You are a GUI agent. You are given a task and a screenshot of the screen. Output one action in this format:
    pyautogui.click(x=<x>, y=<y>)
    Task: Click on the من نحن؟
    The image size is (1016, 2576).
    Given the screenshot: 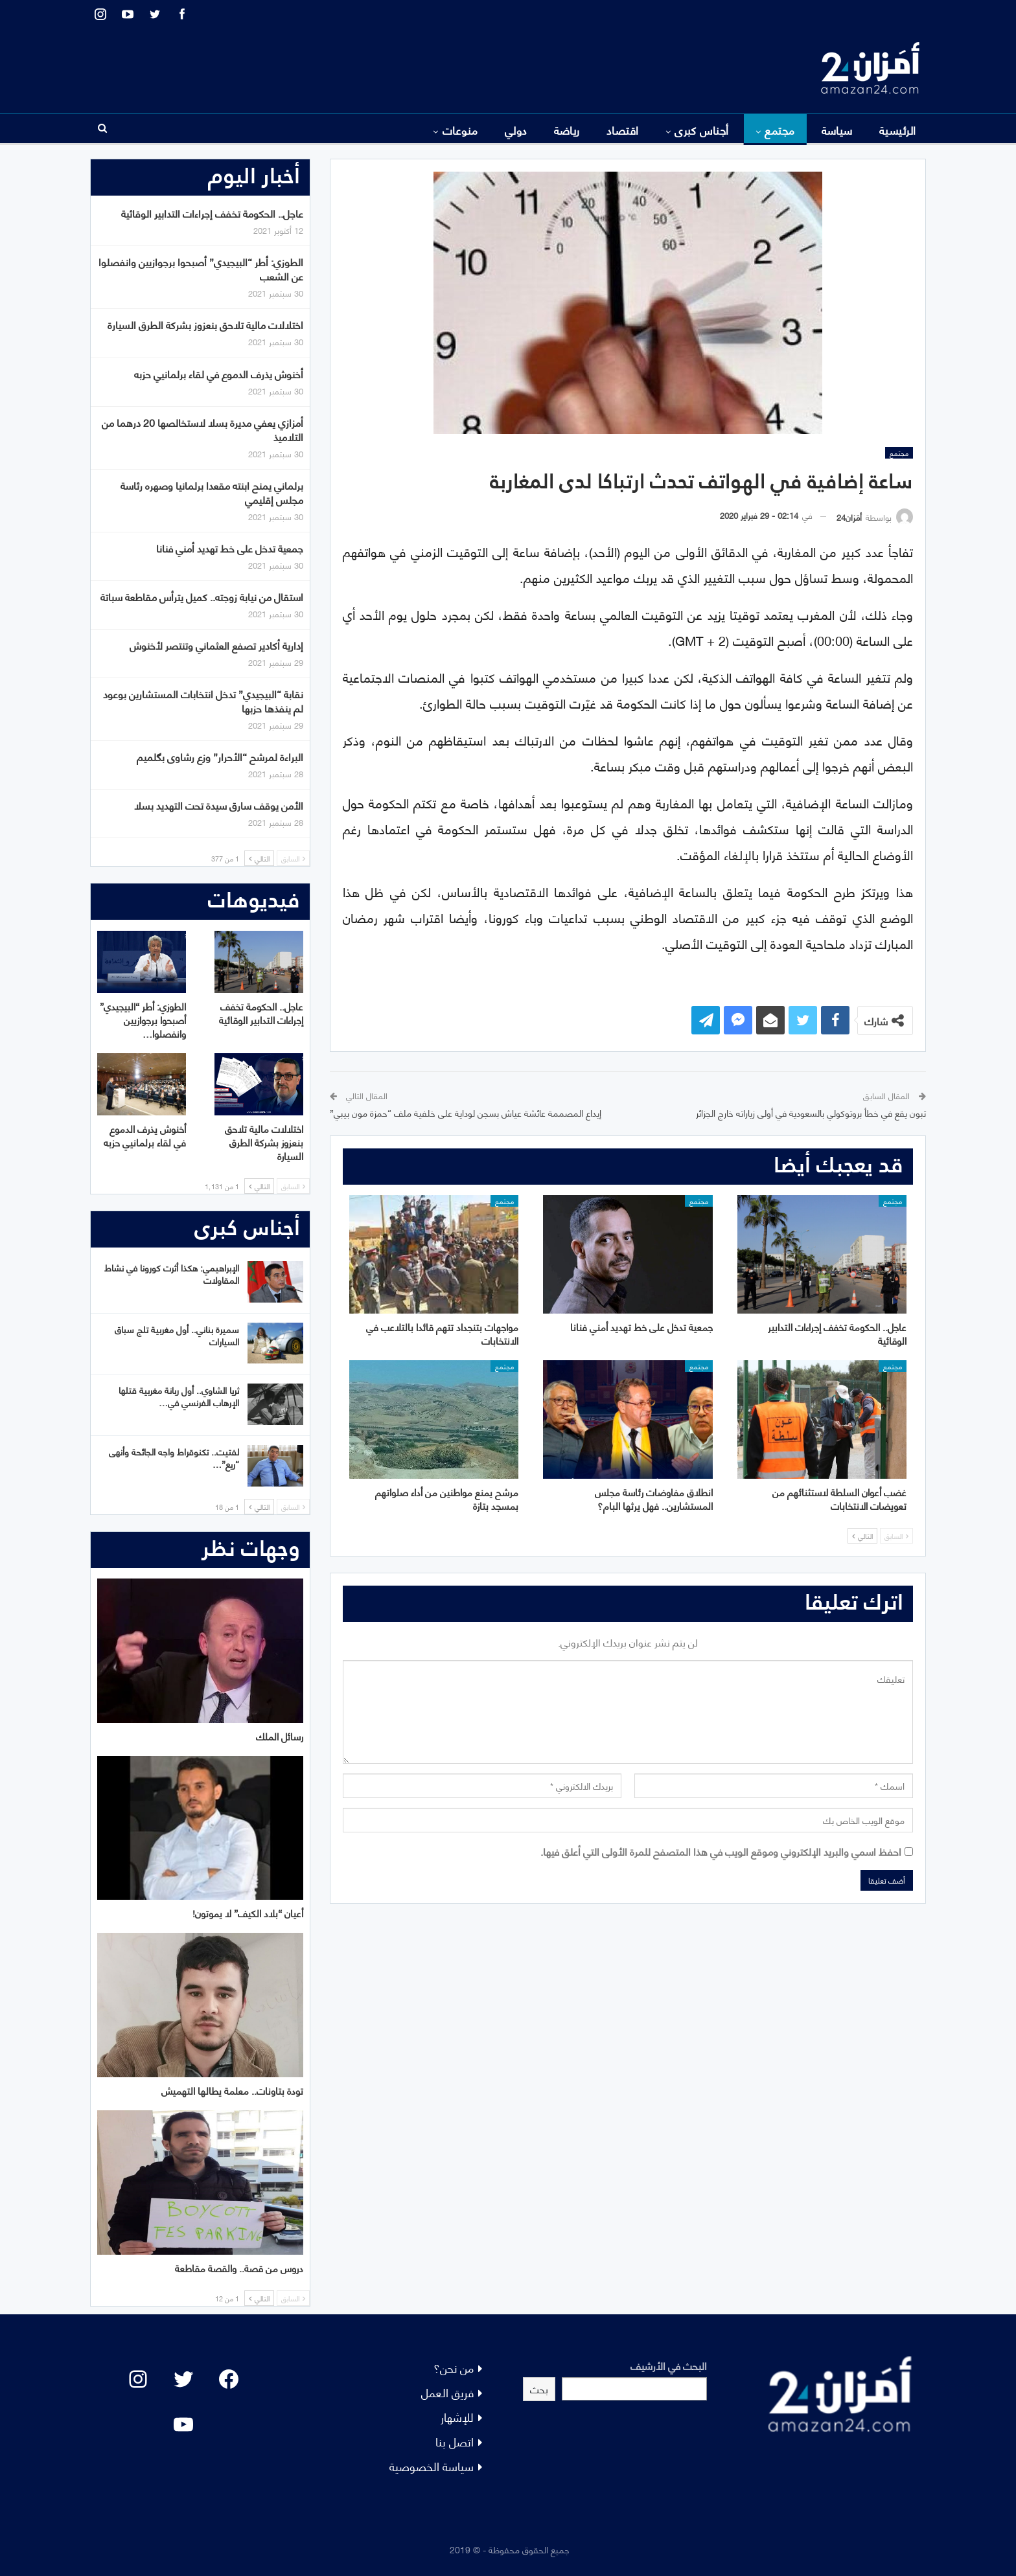 What is the action you would take?
    pyautogui.click(x=453, y=2367)
    